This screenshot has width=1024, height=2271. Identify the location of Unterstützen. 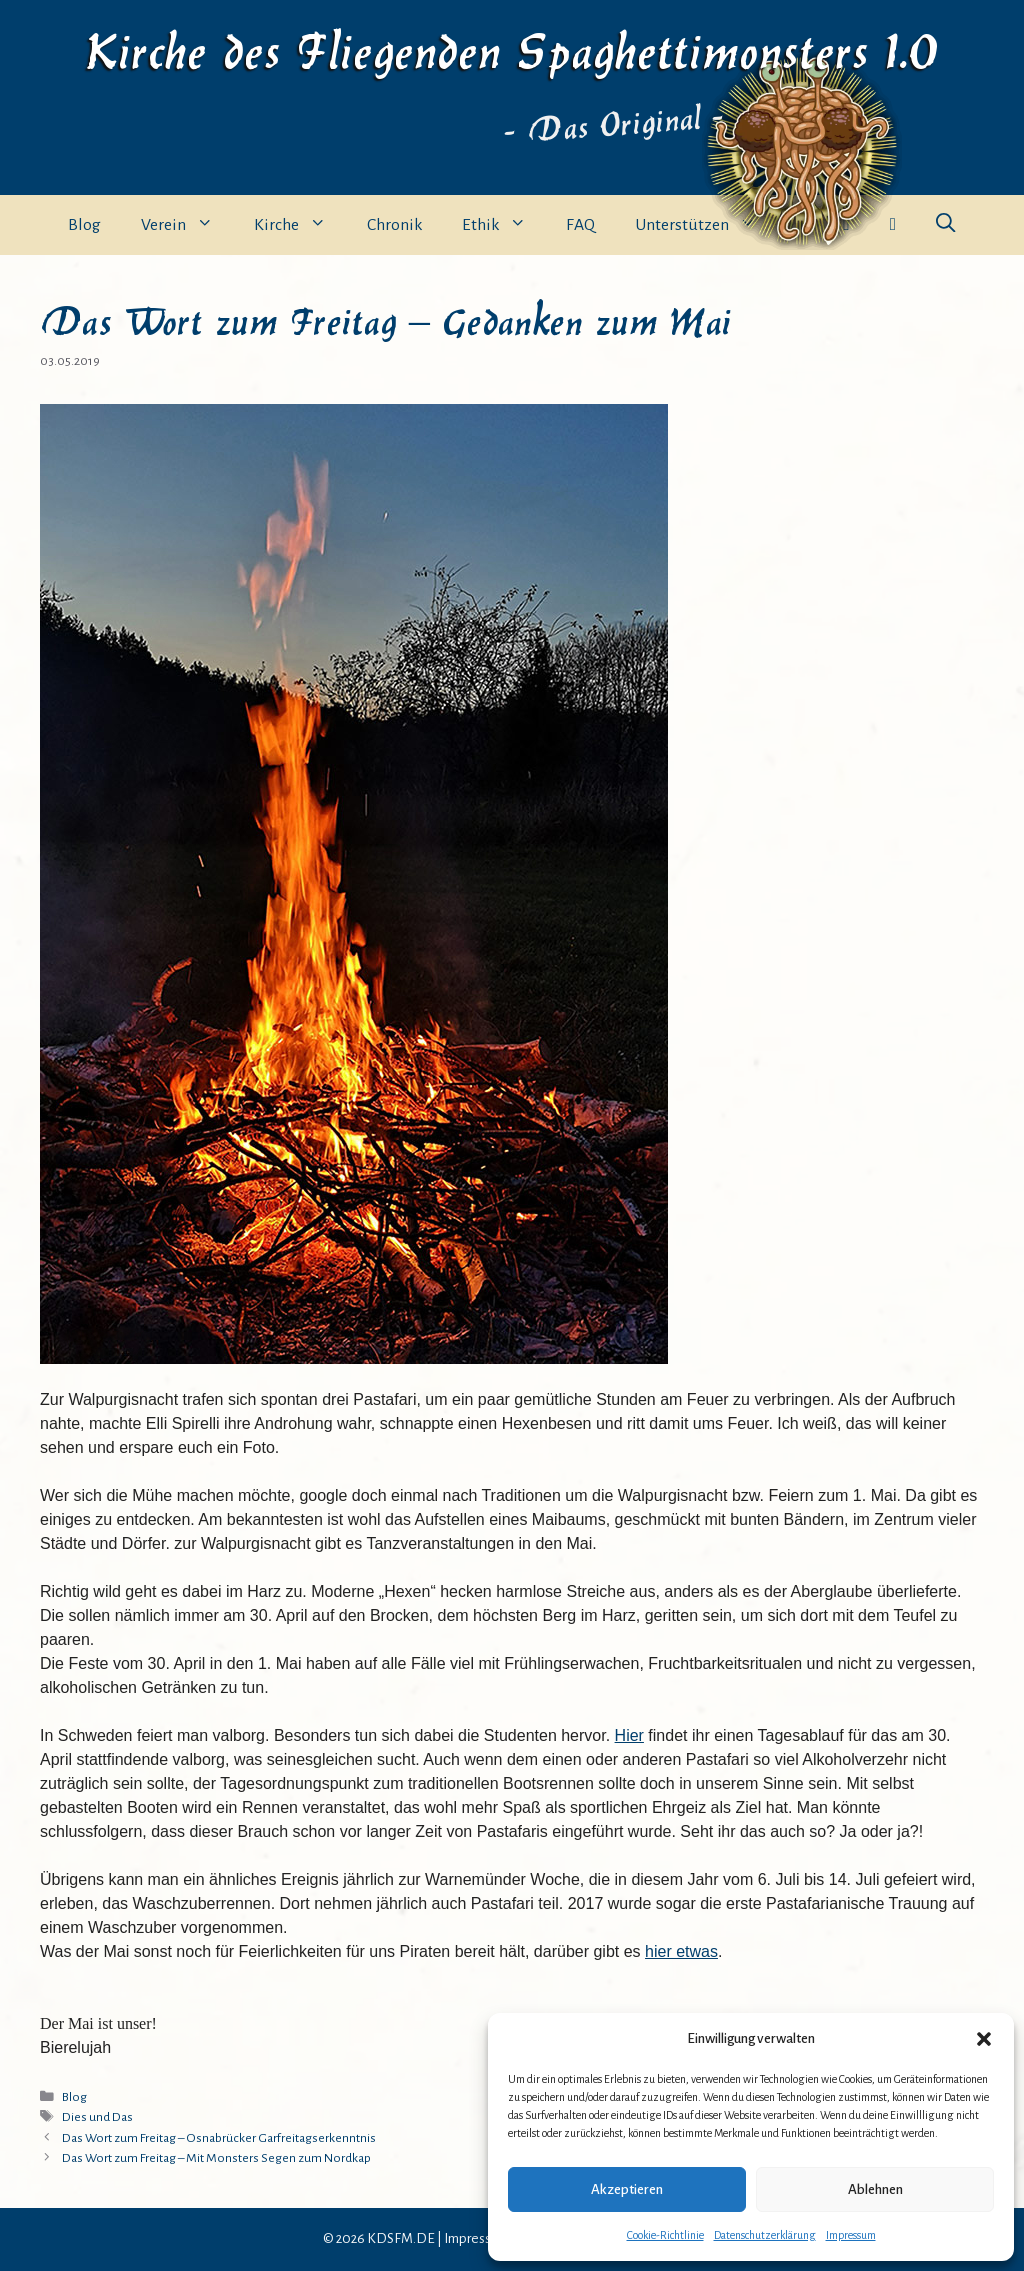
(706, 225).